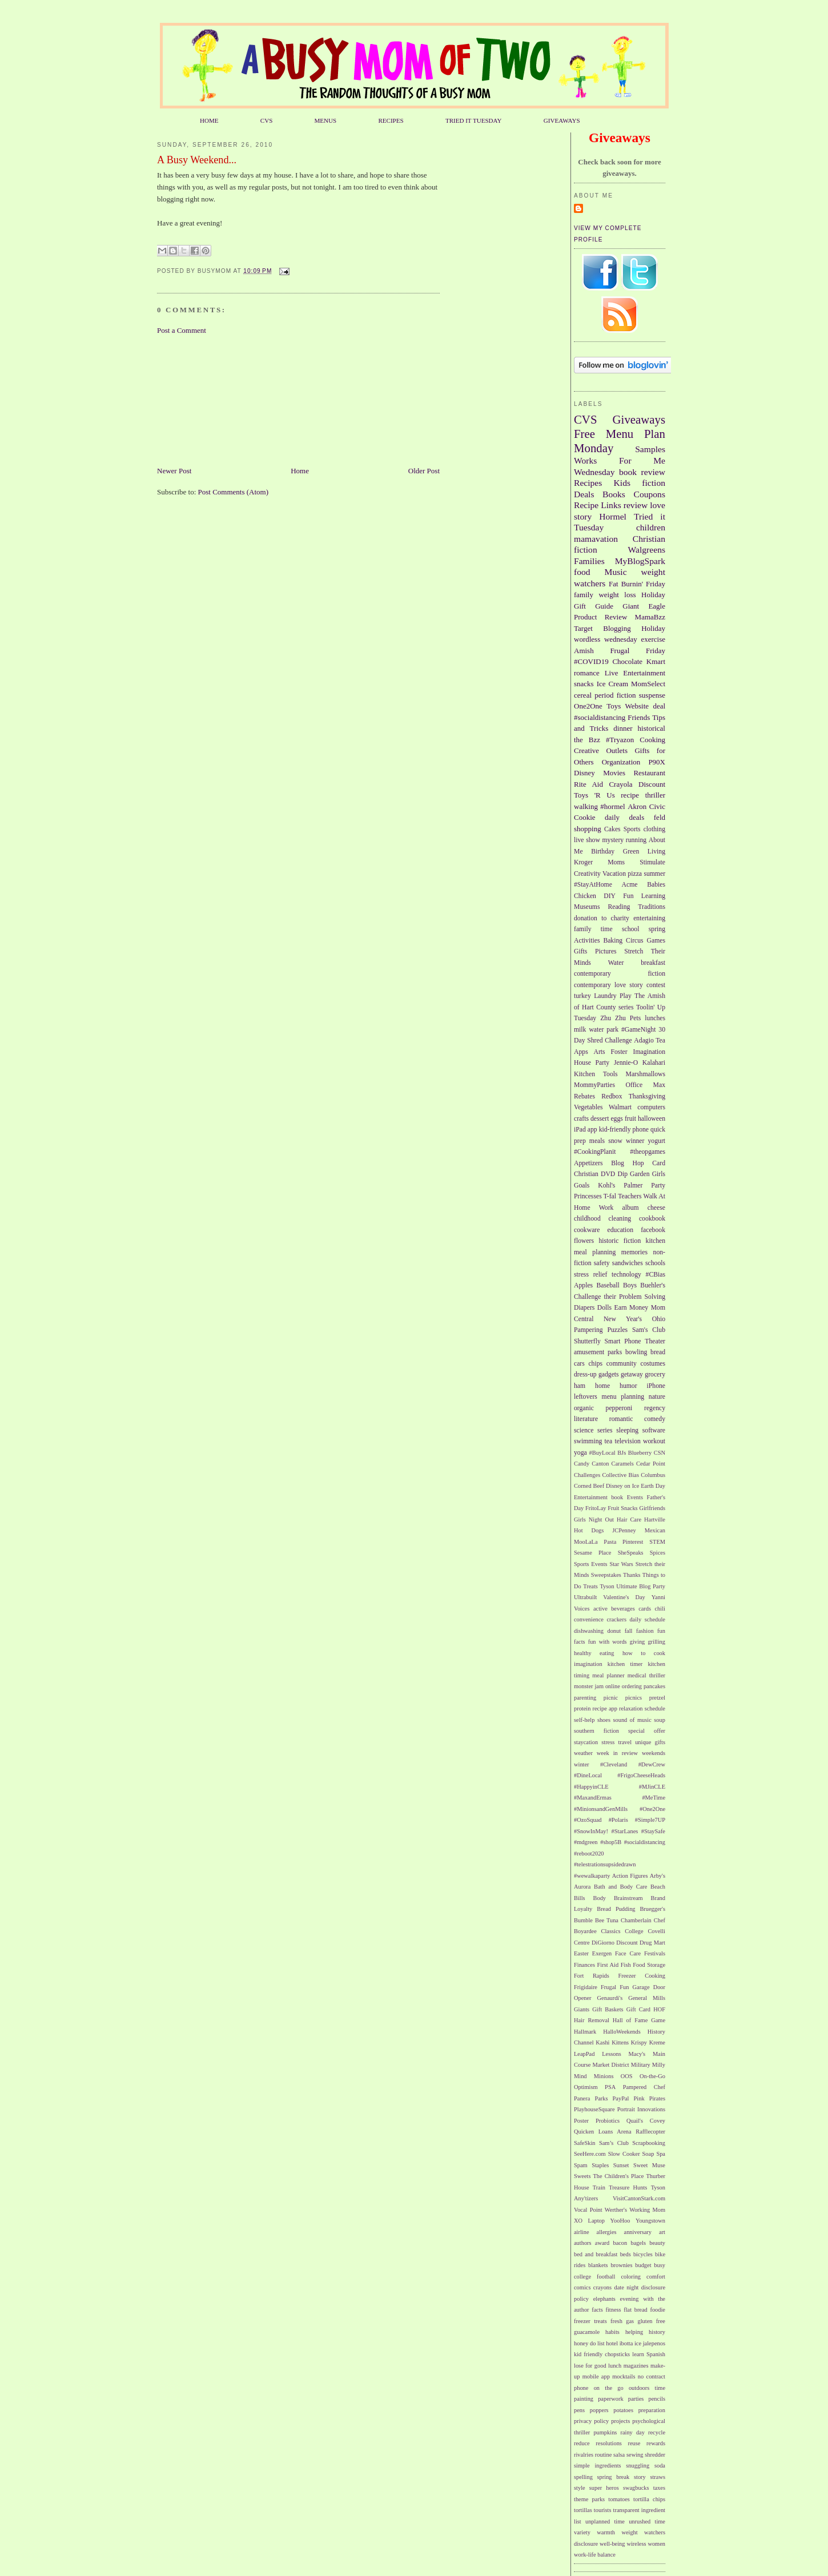  What do you see at coordinates (623, 2410) in the screenshot?
I see `potatoes` at bounding box center [623, 2410].